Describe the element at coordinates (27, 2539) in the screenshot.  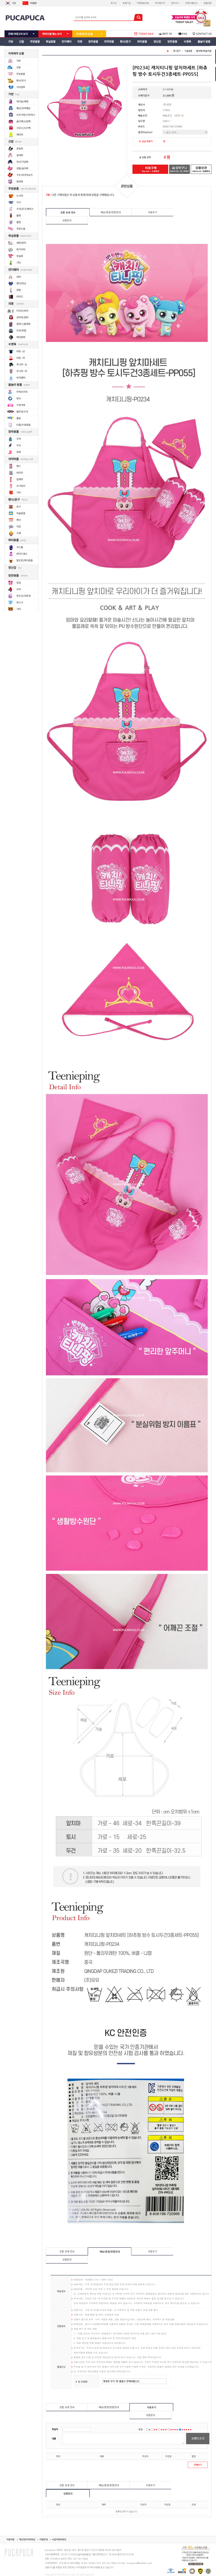
I see `개인정보처리방침` at that location.